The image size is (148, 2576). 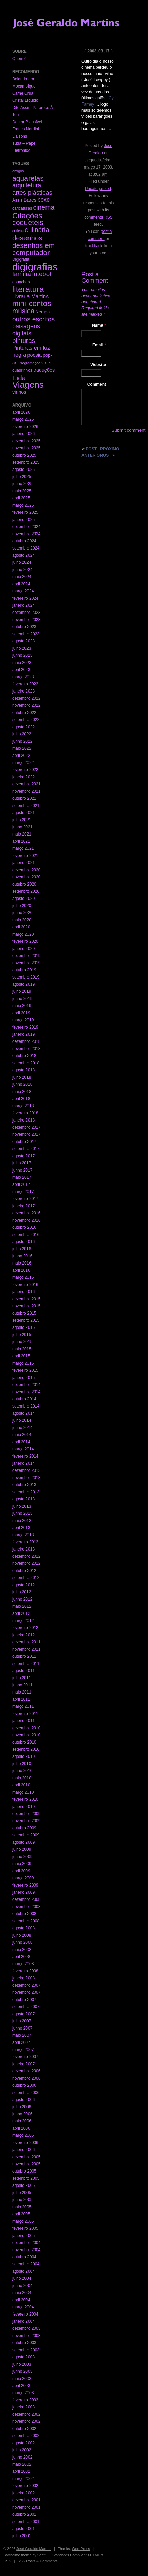 What do you see at coordinates (17, 200) in the screenshot?
I see `Assis [Assis (3 itens)]` at bounding box center [17, 200].